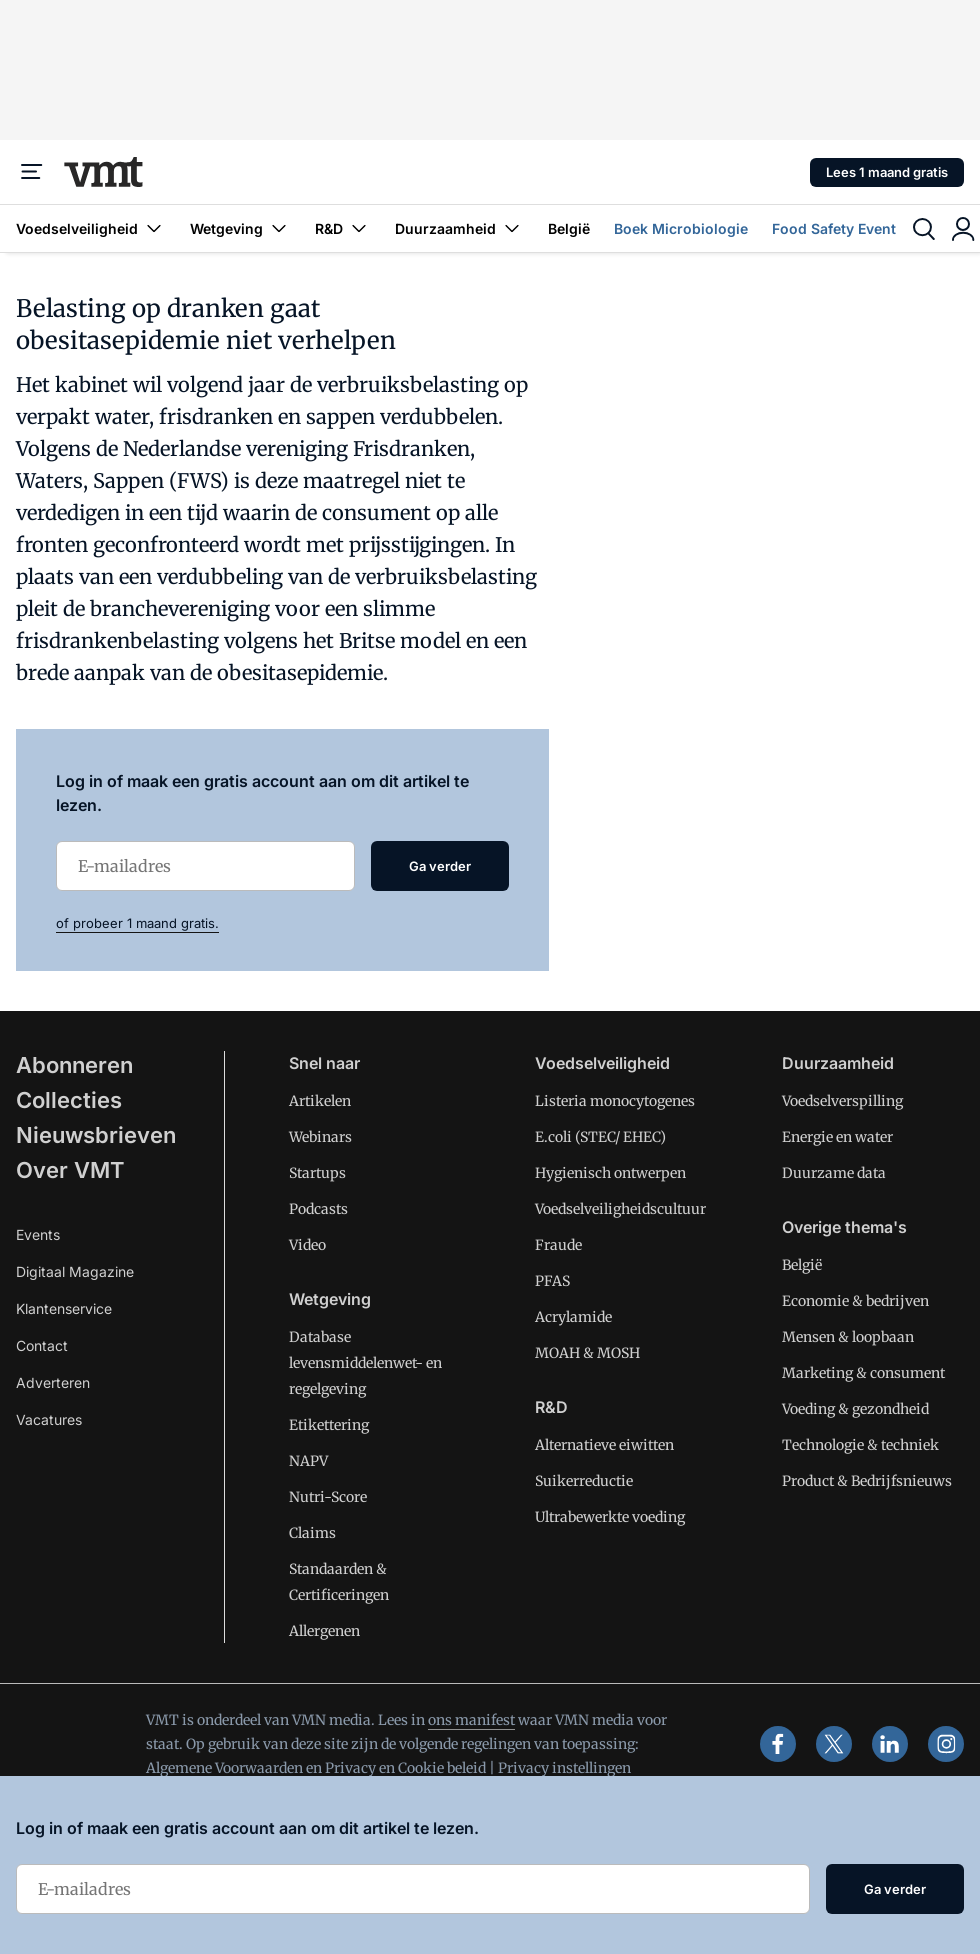 Image resolution: width=980 pixels, height=1954 pixels. Describe the element at coordinates (69, 1100) in the screenshot. I see `Collecties` at that location.